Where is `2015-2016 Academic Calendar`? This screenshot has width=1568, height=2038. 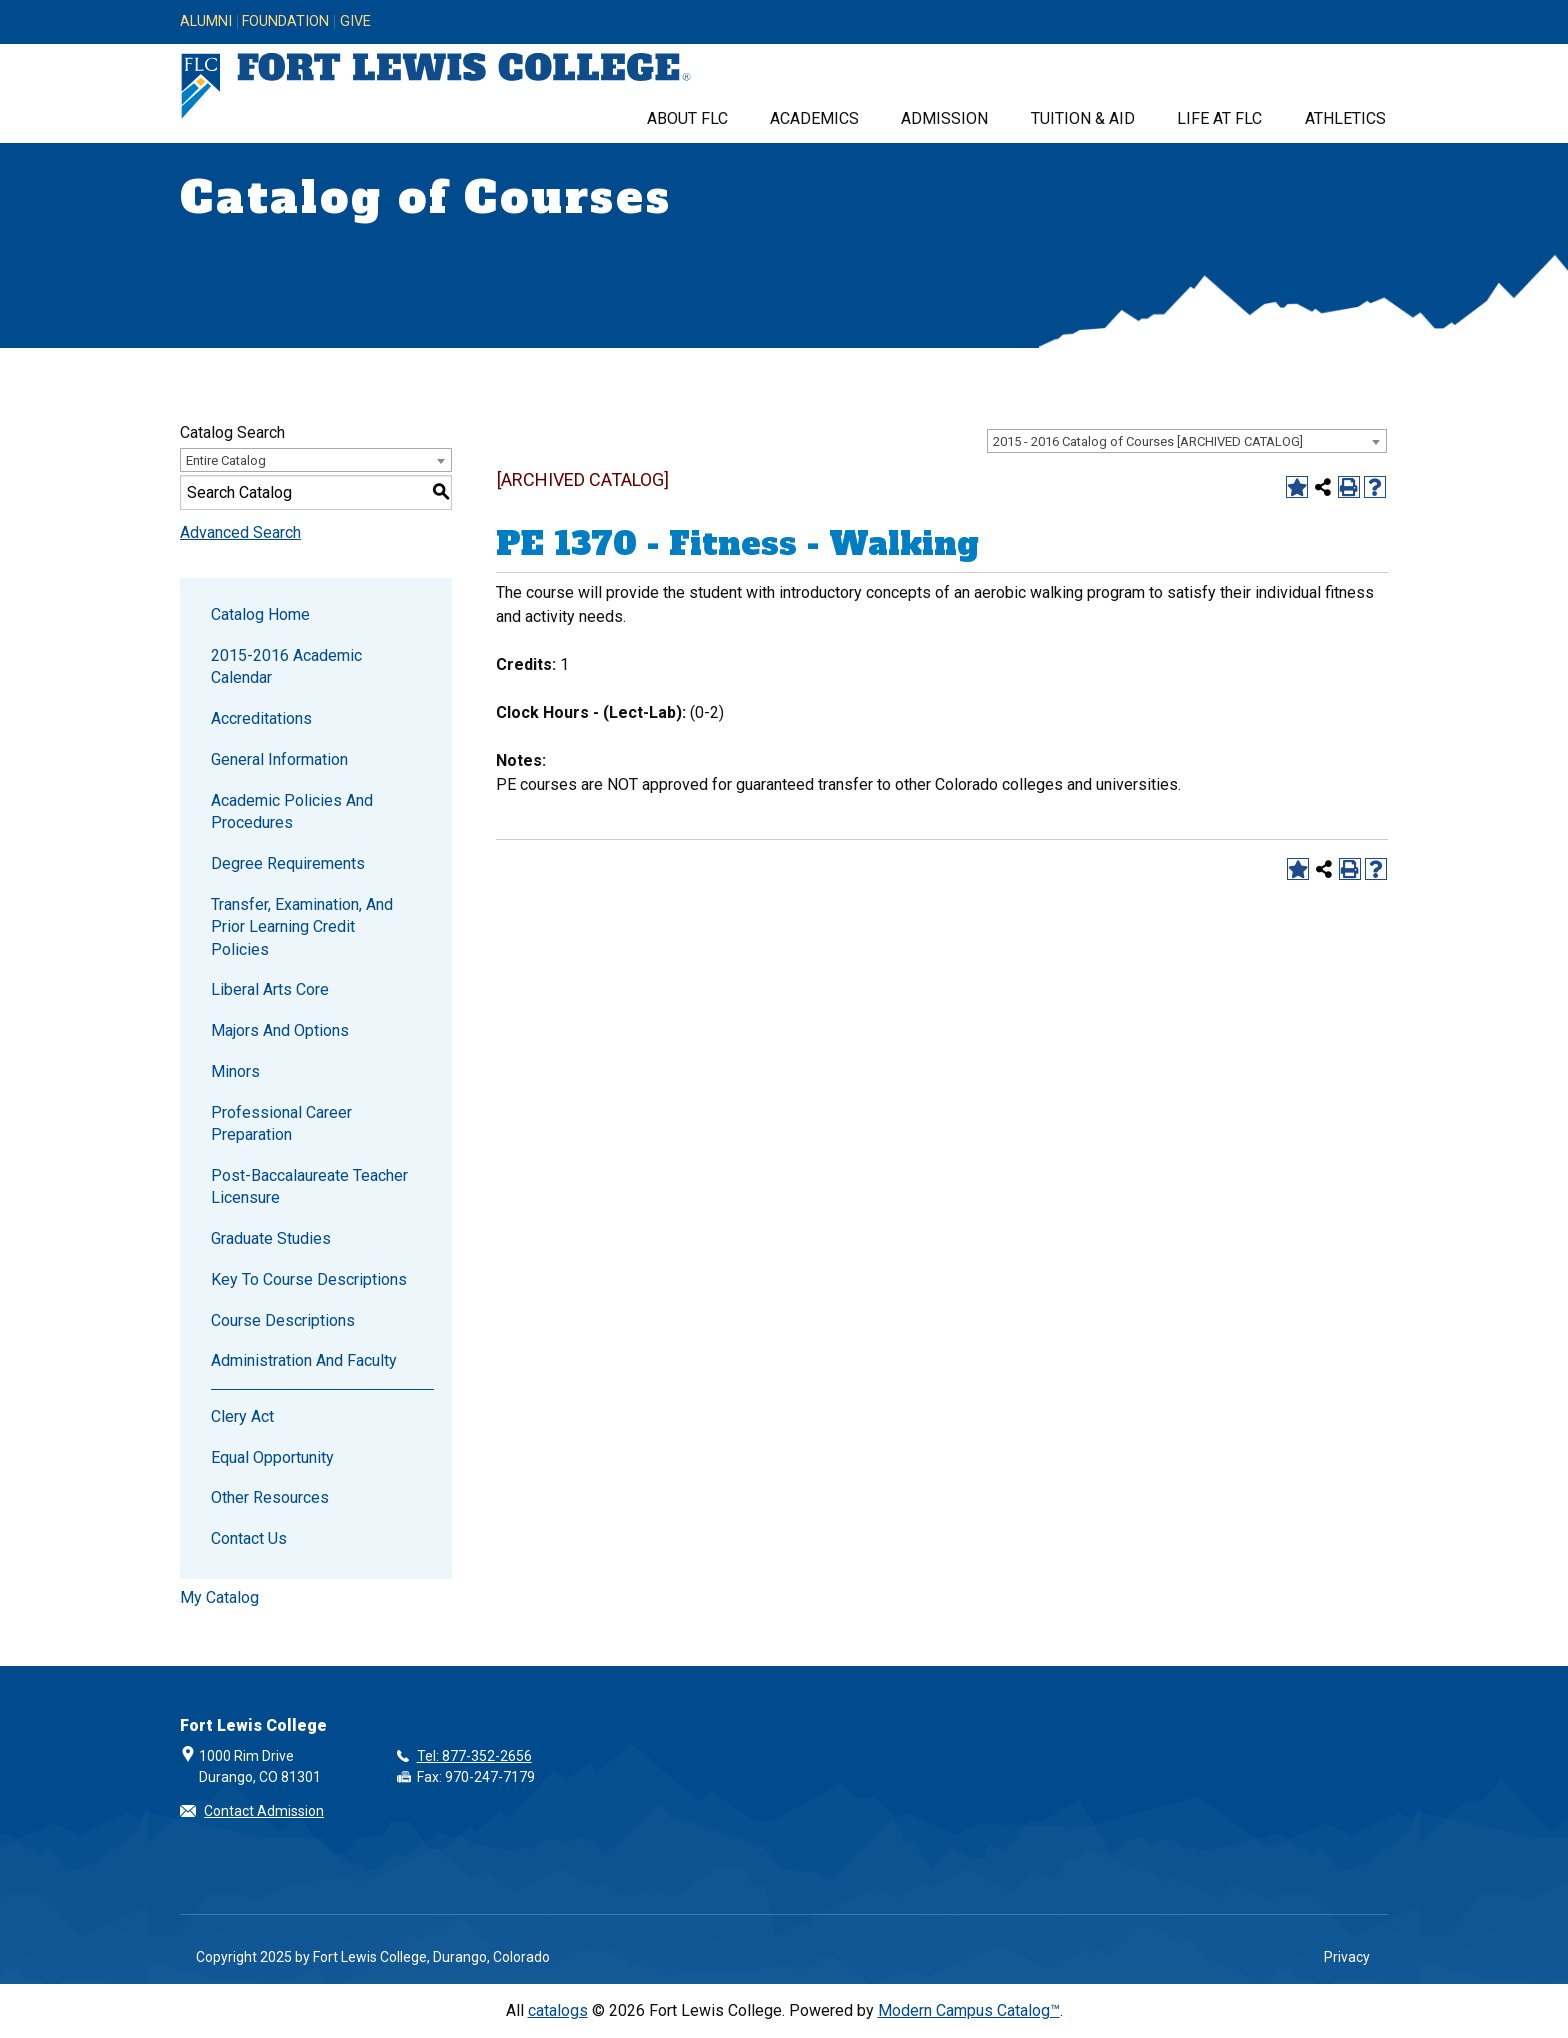
2015-2016 Academic Calendar is located at coordinates (286, 666).